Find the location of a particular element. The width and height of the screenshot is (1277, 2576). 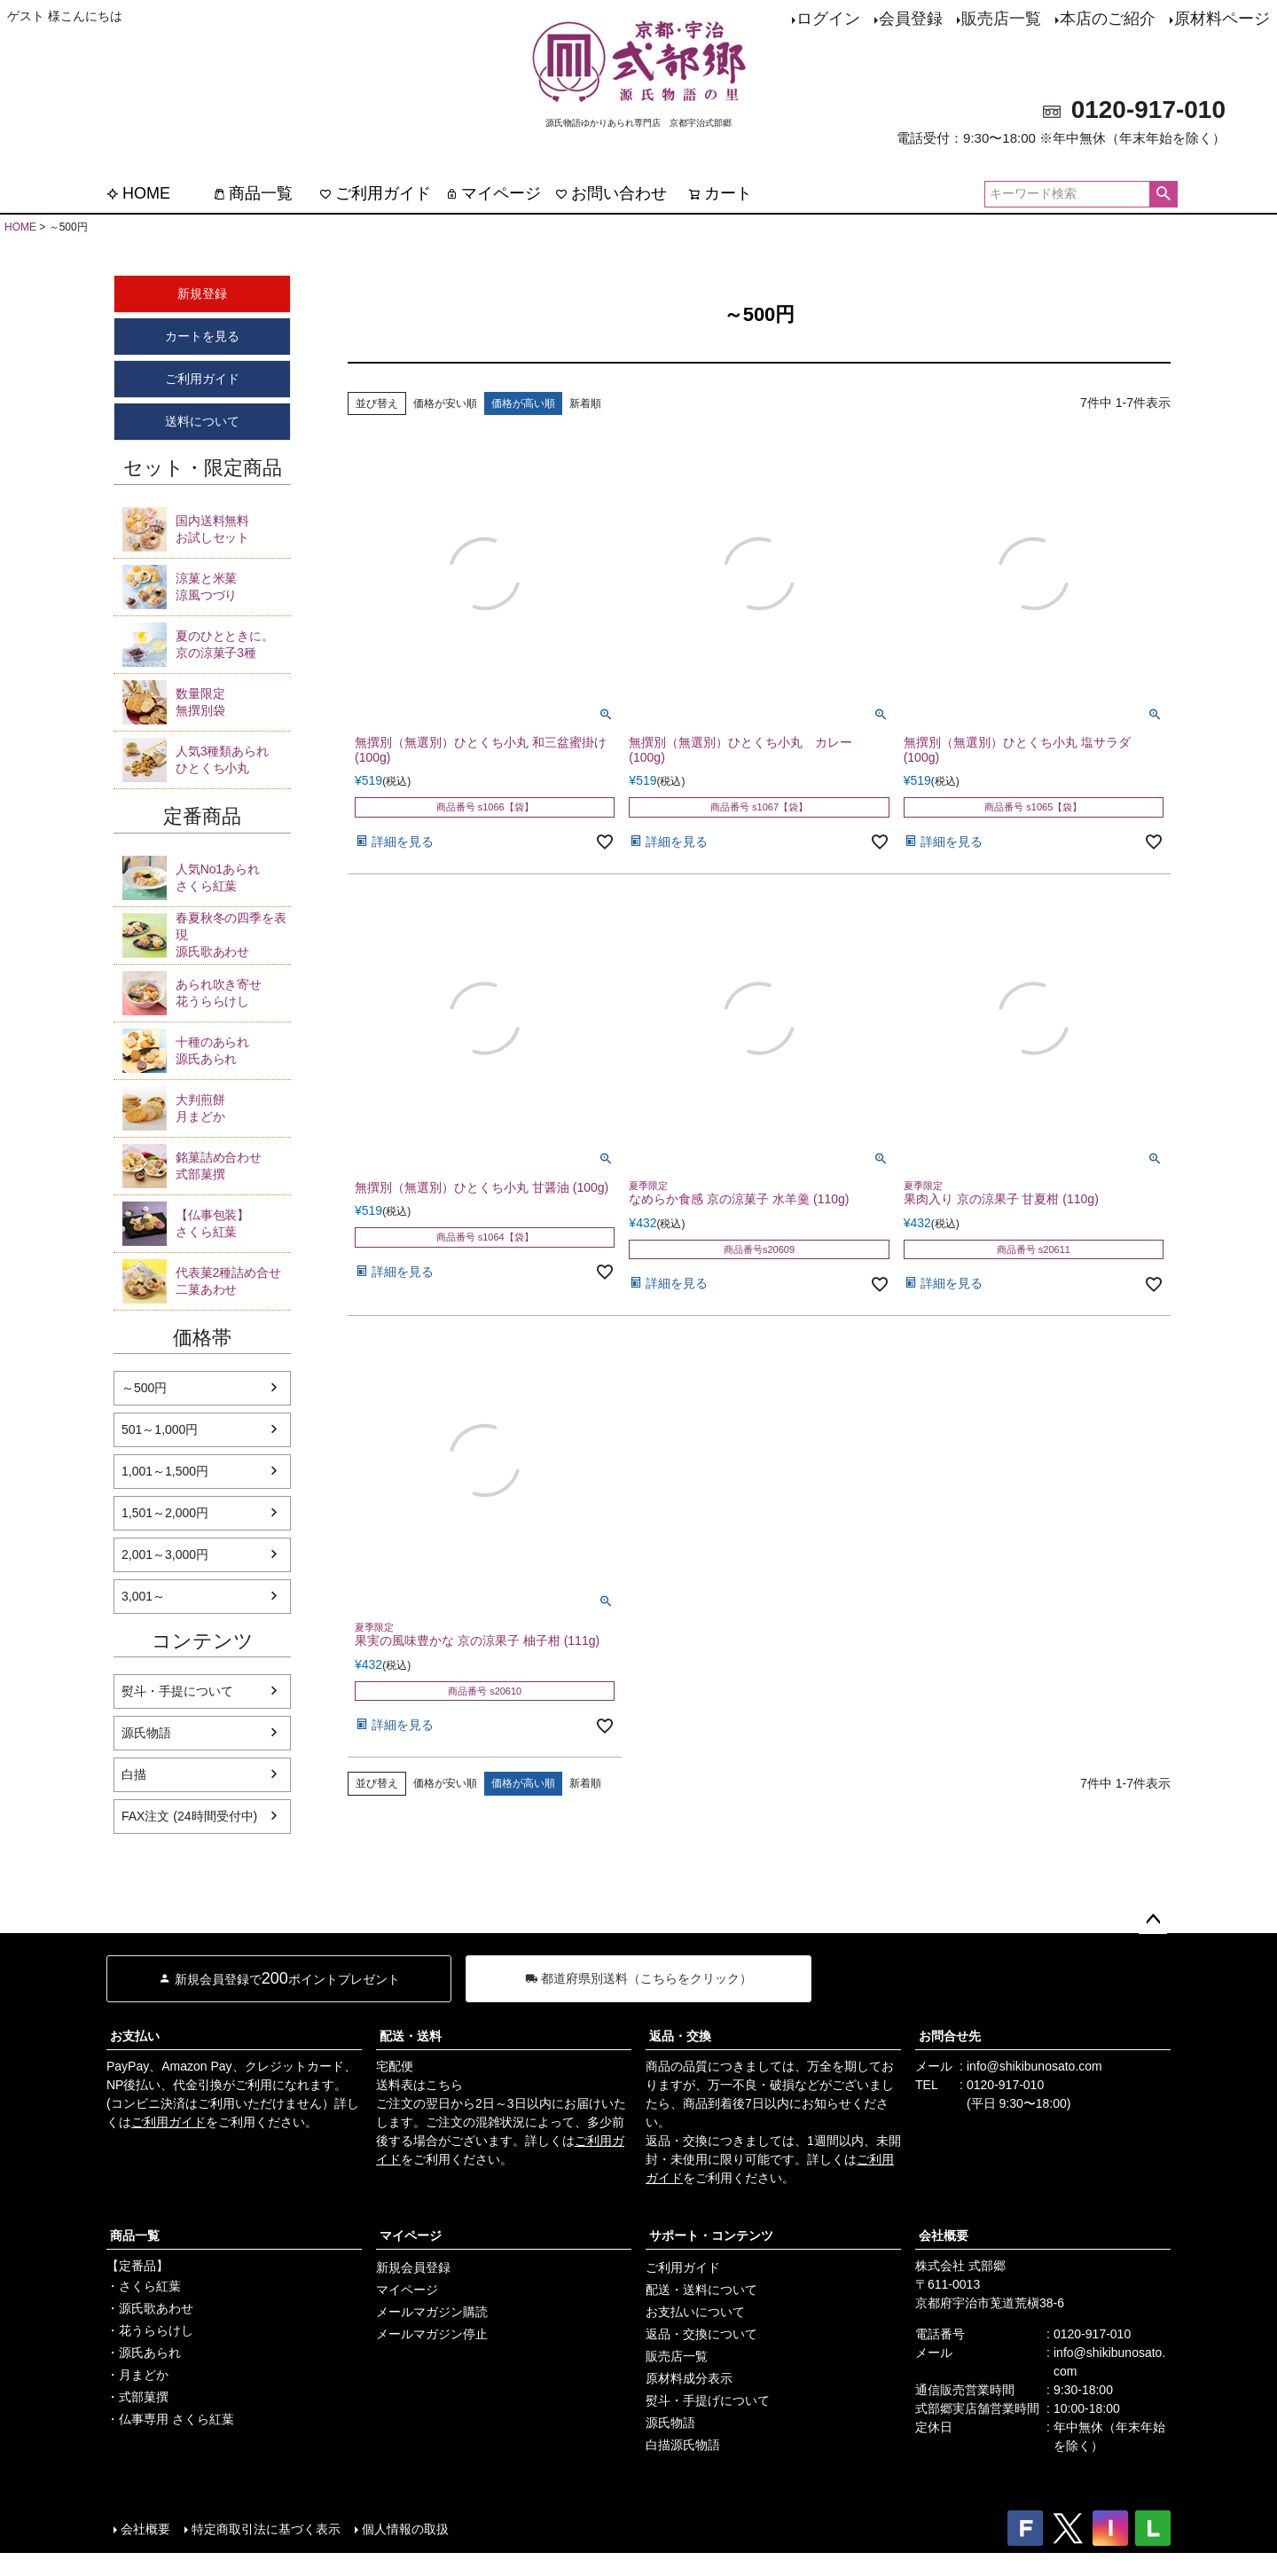

・式部菓撰 is located at coordinates (137, 2397).